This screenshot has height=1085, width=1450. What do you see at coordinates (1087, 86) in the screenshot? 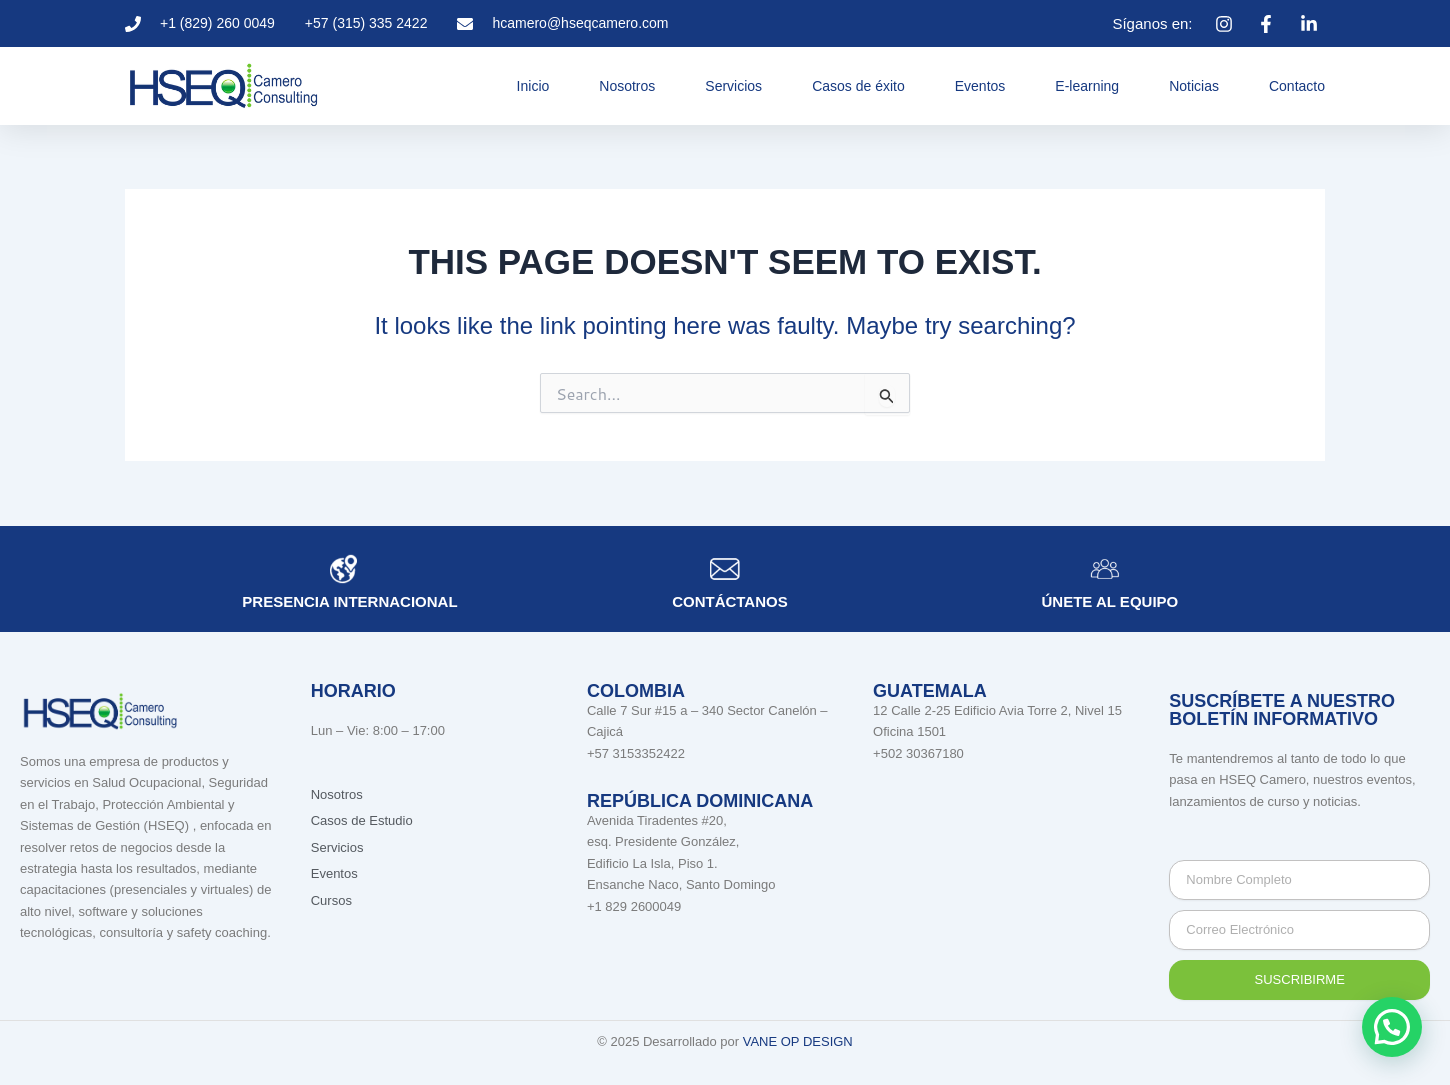
I see `E-learning` at bounding box center [1087, 86].